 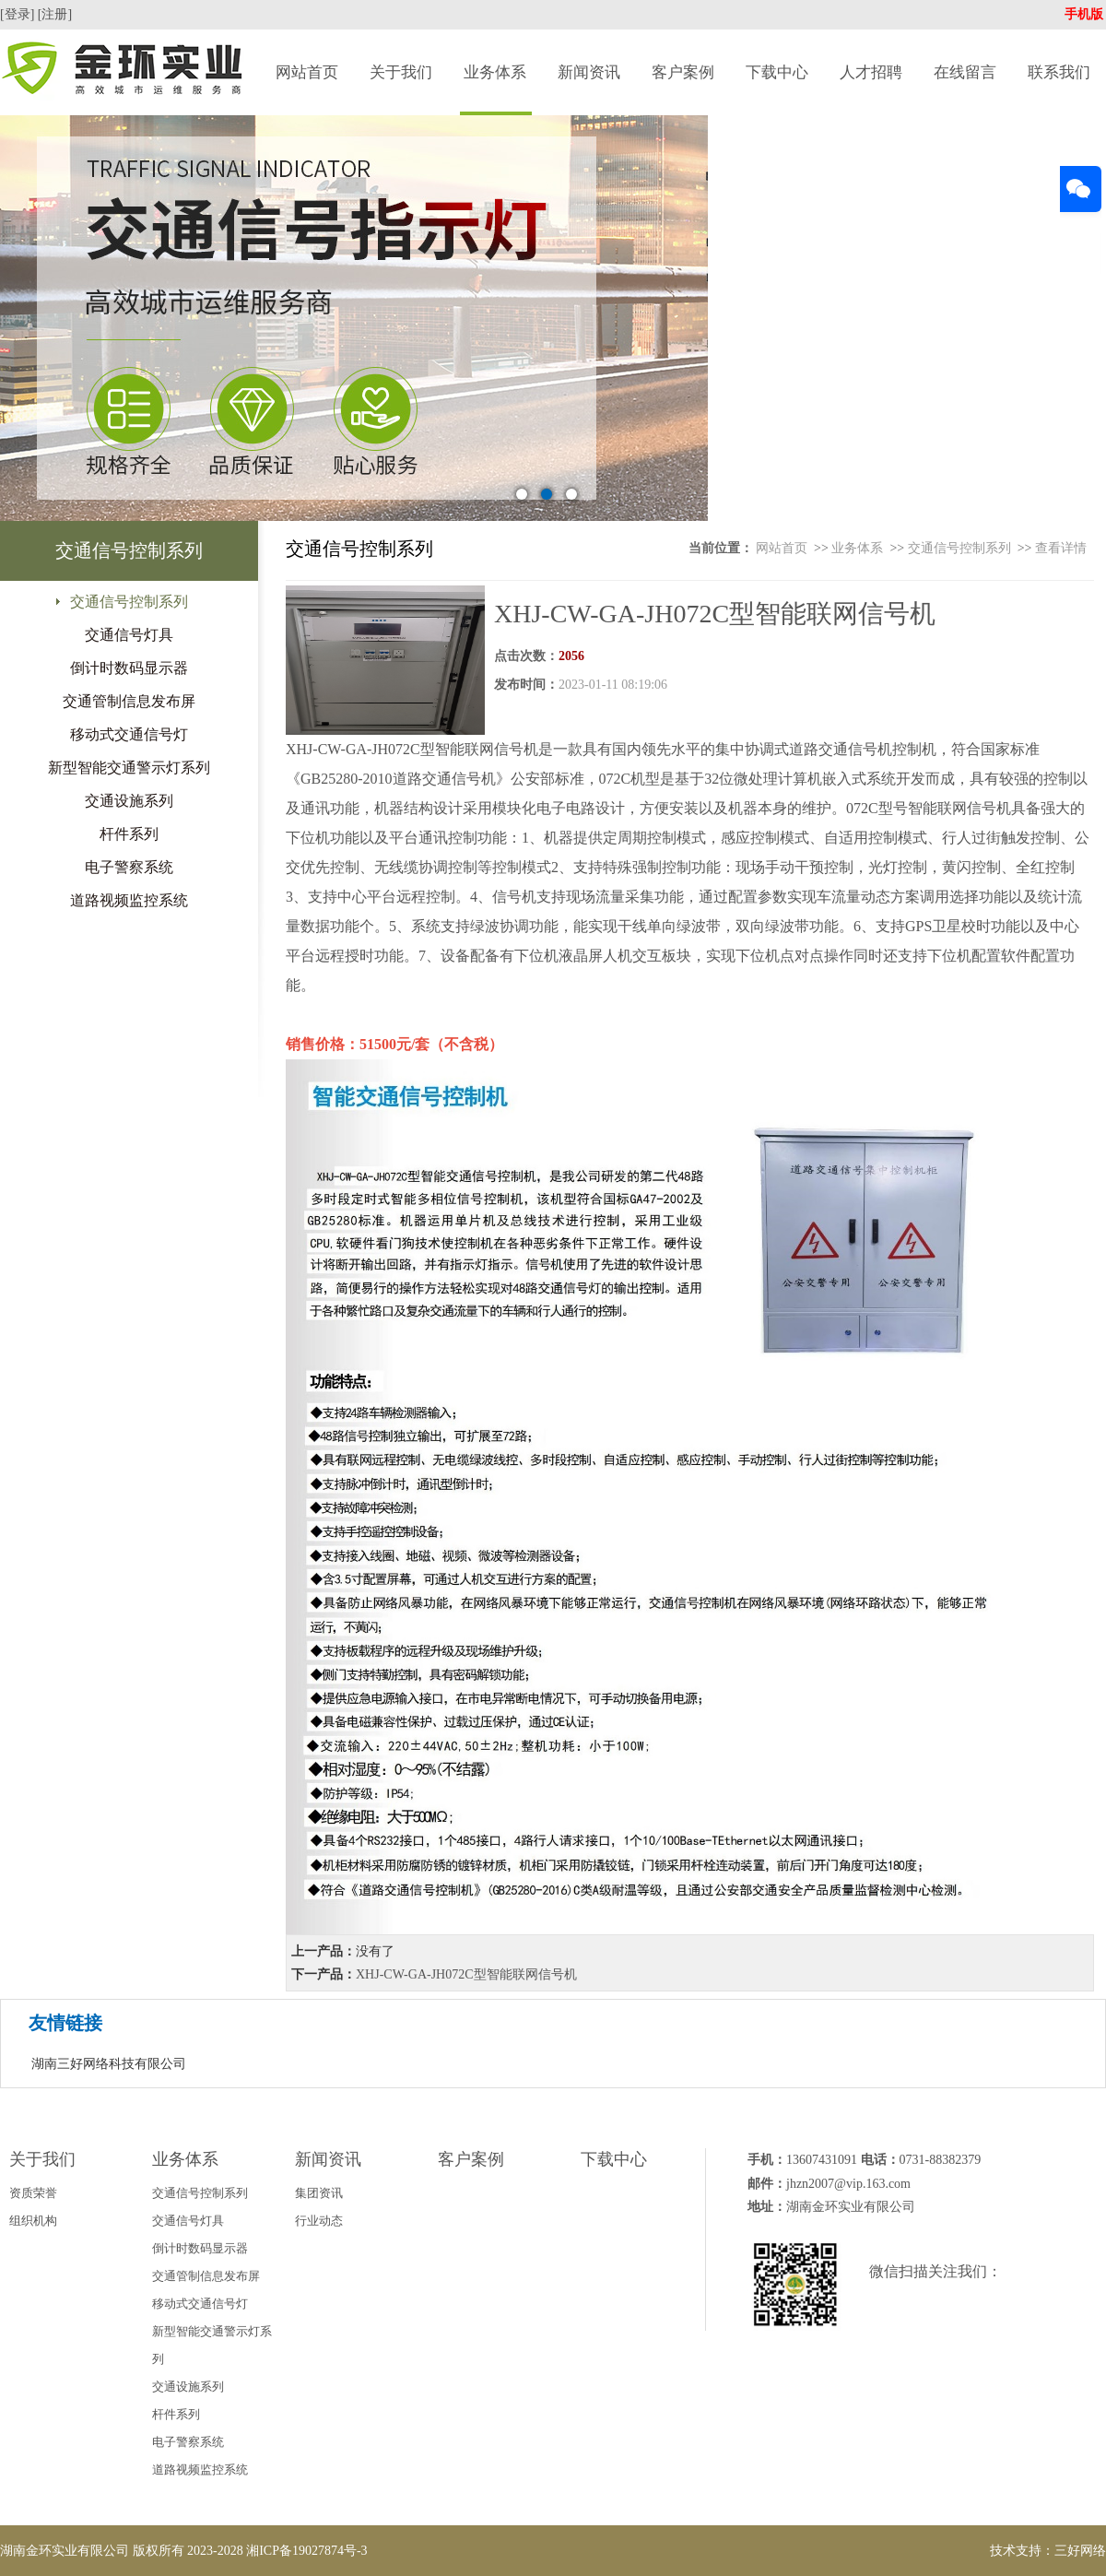 What do you see at coordinates (965, 72) in the screenshot?
I see `在线留言` at bounding box center [965, 72].